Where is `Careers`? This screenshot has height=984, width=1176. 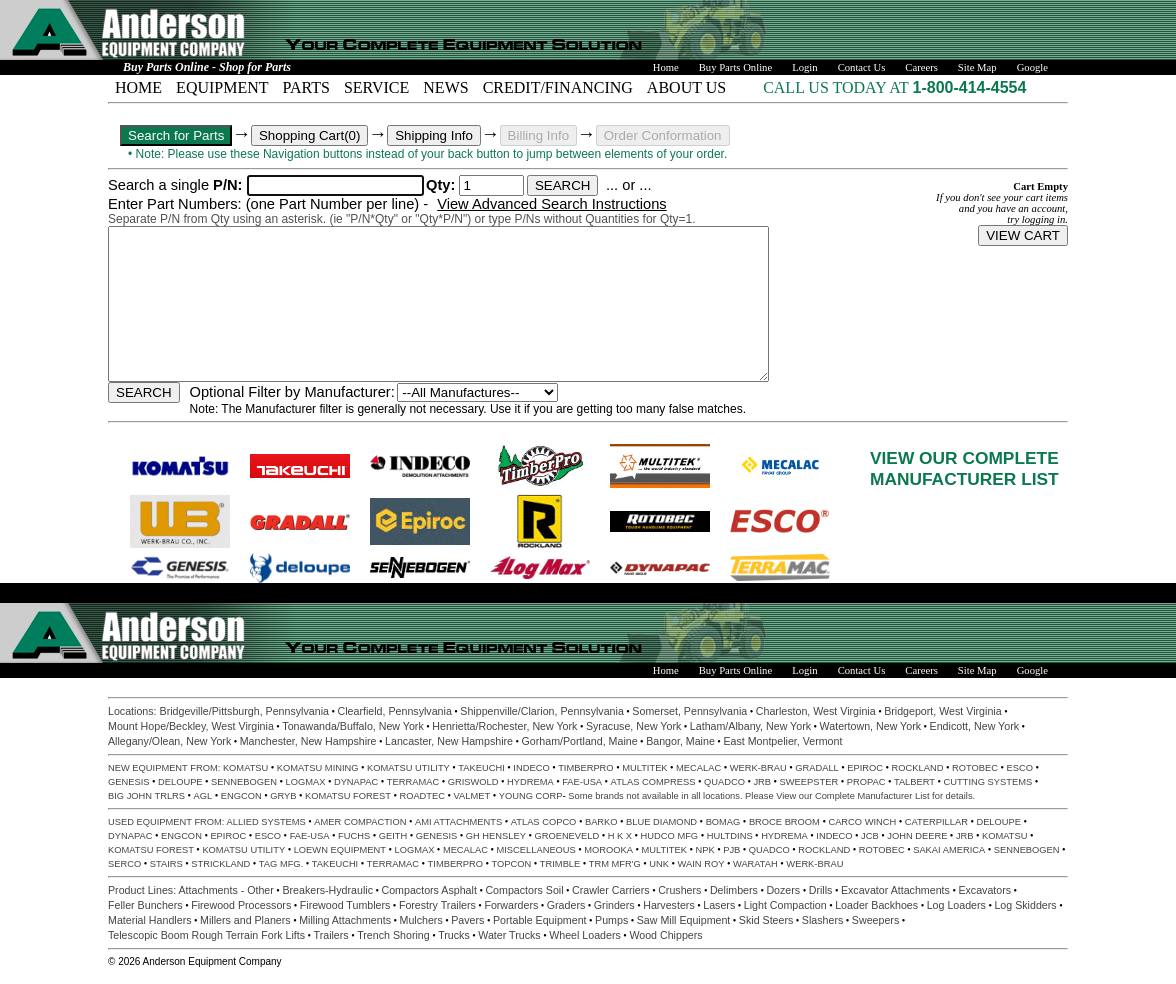
Careers is located at coordinates (921, 67).